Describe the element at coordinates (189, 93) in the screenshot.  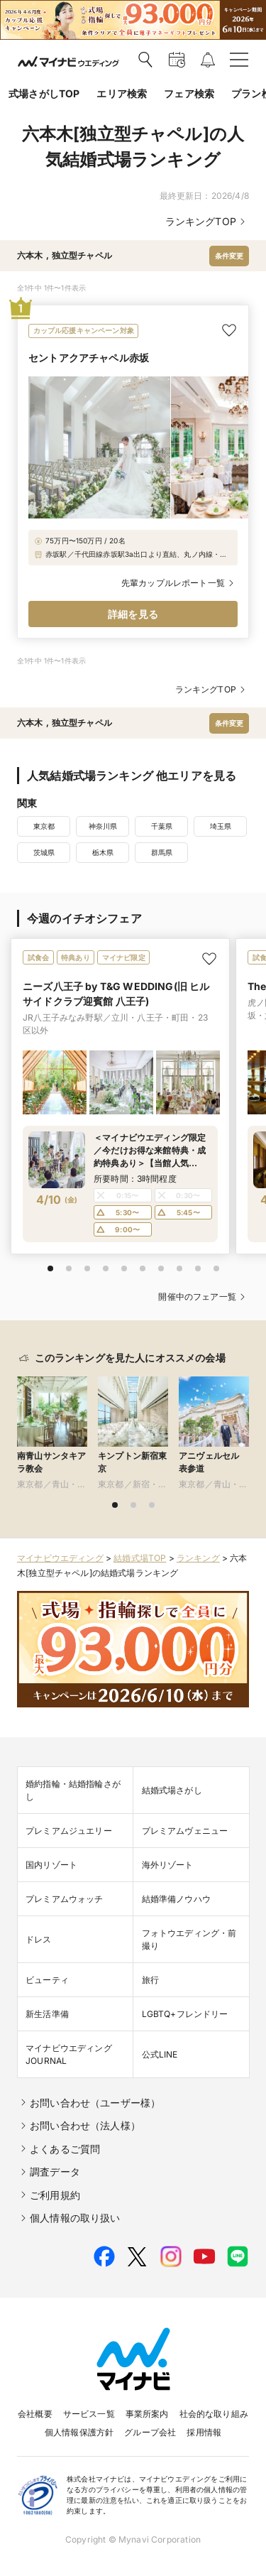
I see `フェア検索` at that location.